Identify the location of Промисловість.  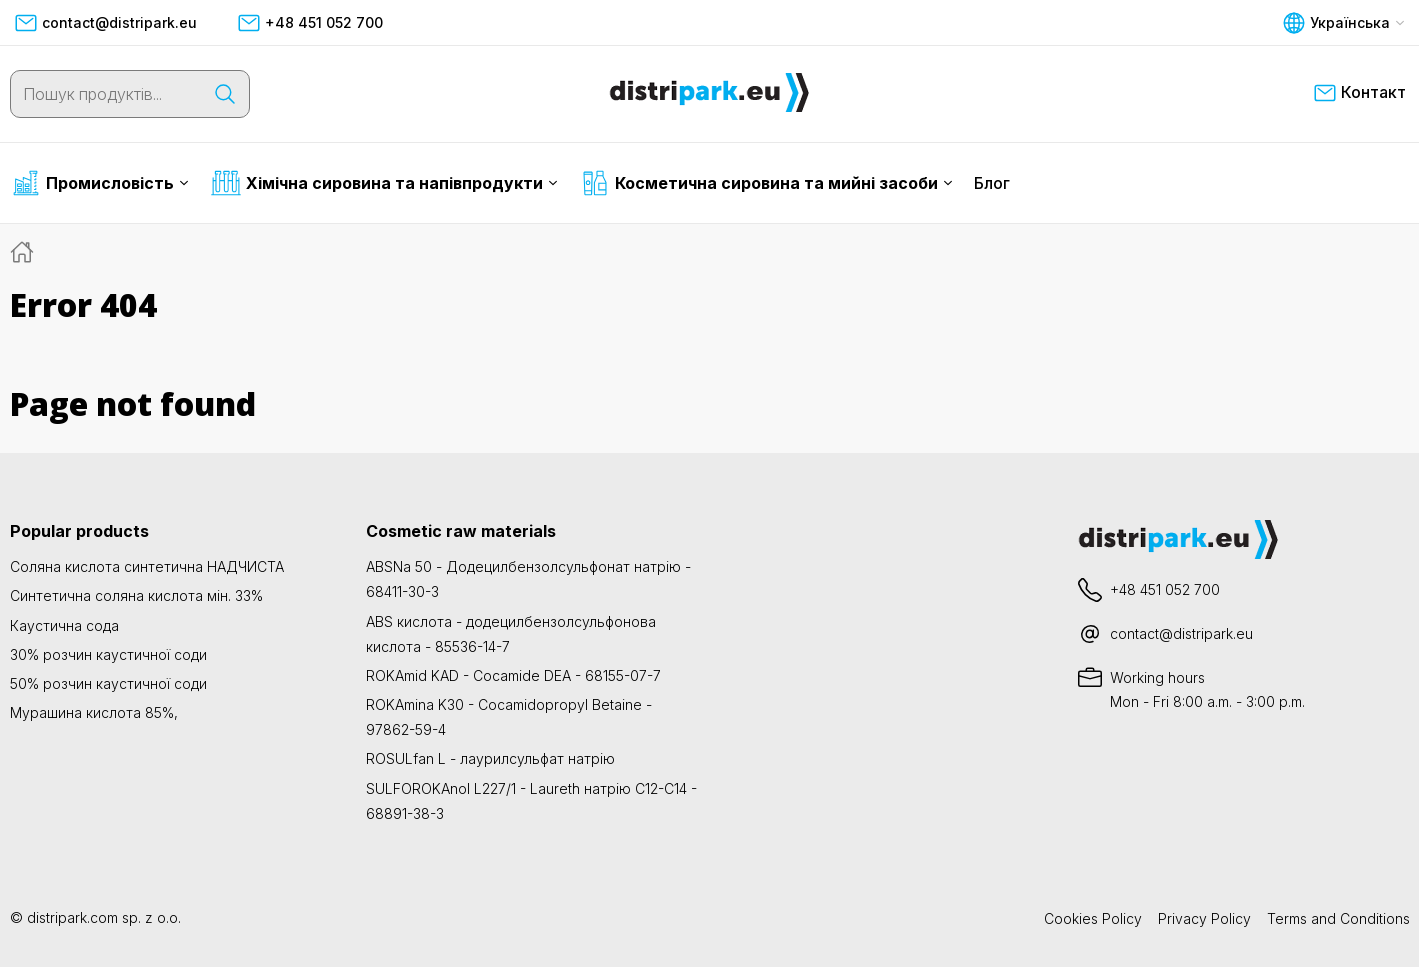
(100, 183).